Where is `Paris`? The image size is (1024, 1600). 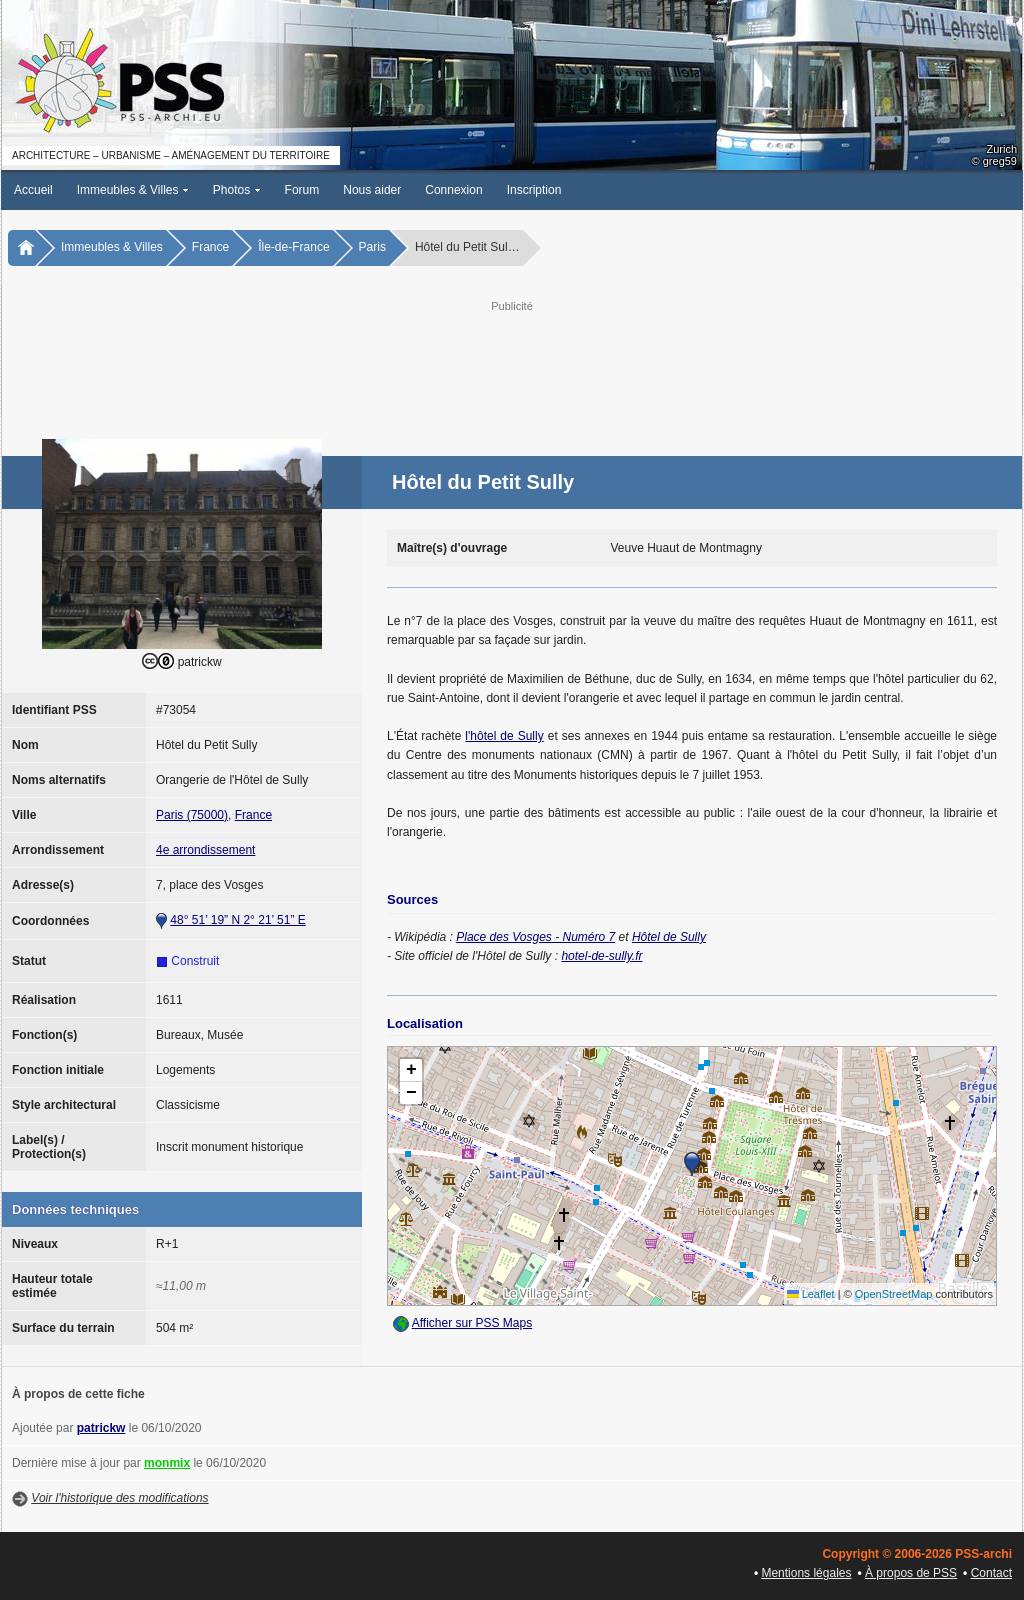 Paris is located at coordinates (372, 247).